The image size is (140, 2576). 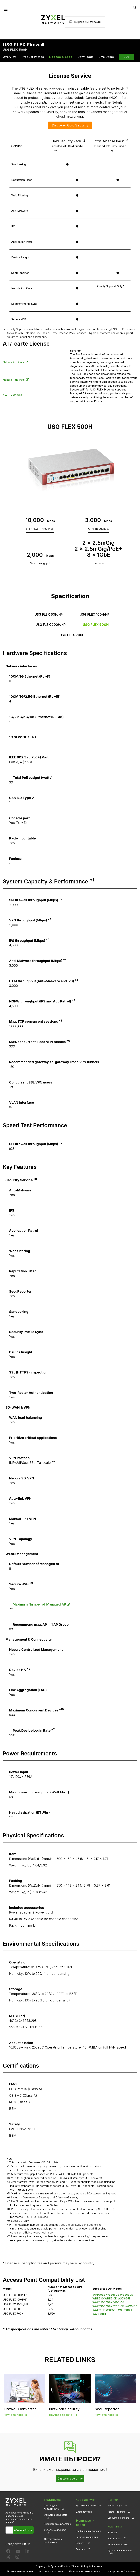 I want to click on WBE660S, so click(x=112, y=2294).